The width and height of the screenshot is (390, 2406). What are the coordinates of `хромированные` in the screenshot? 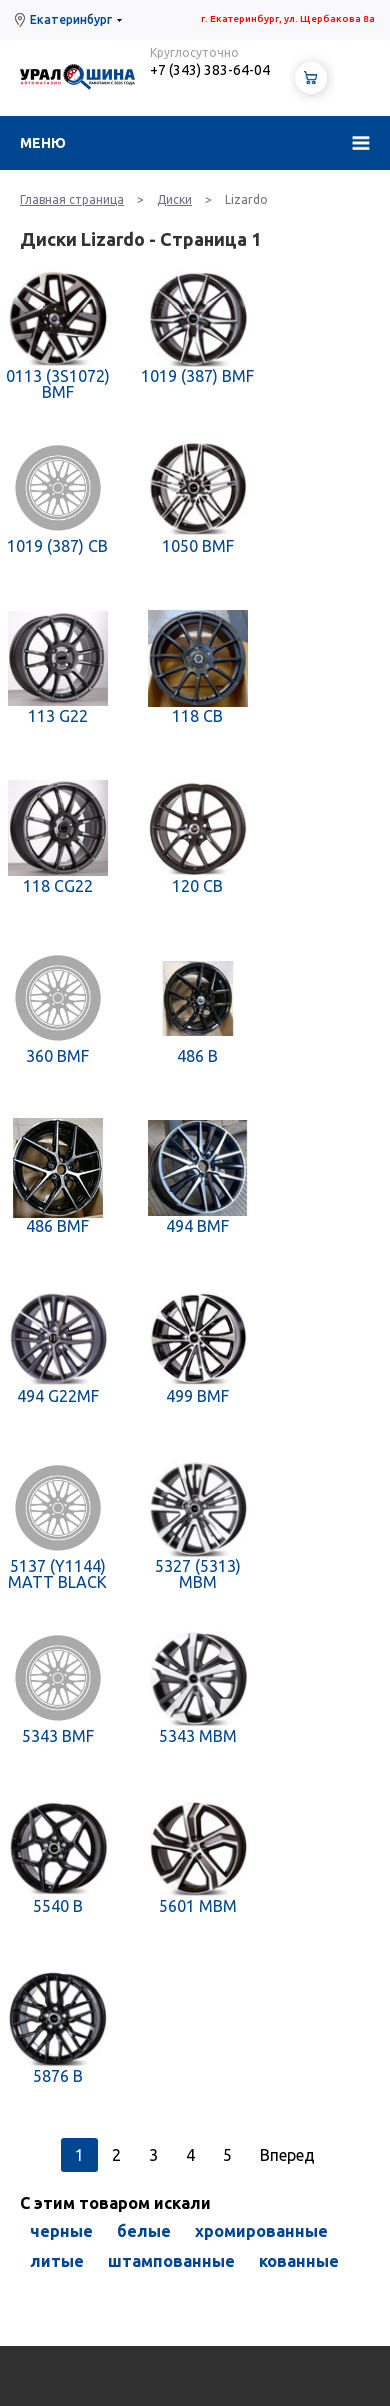 It's located at (261, 2231).